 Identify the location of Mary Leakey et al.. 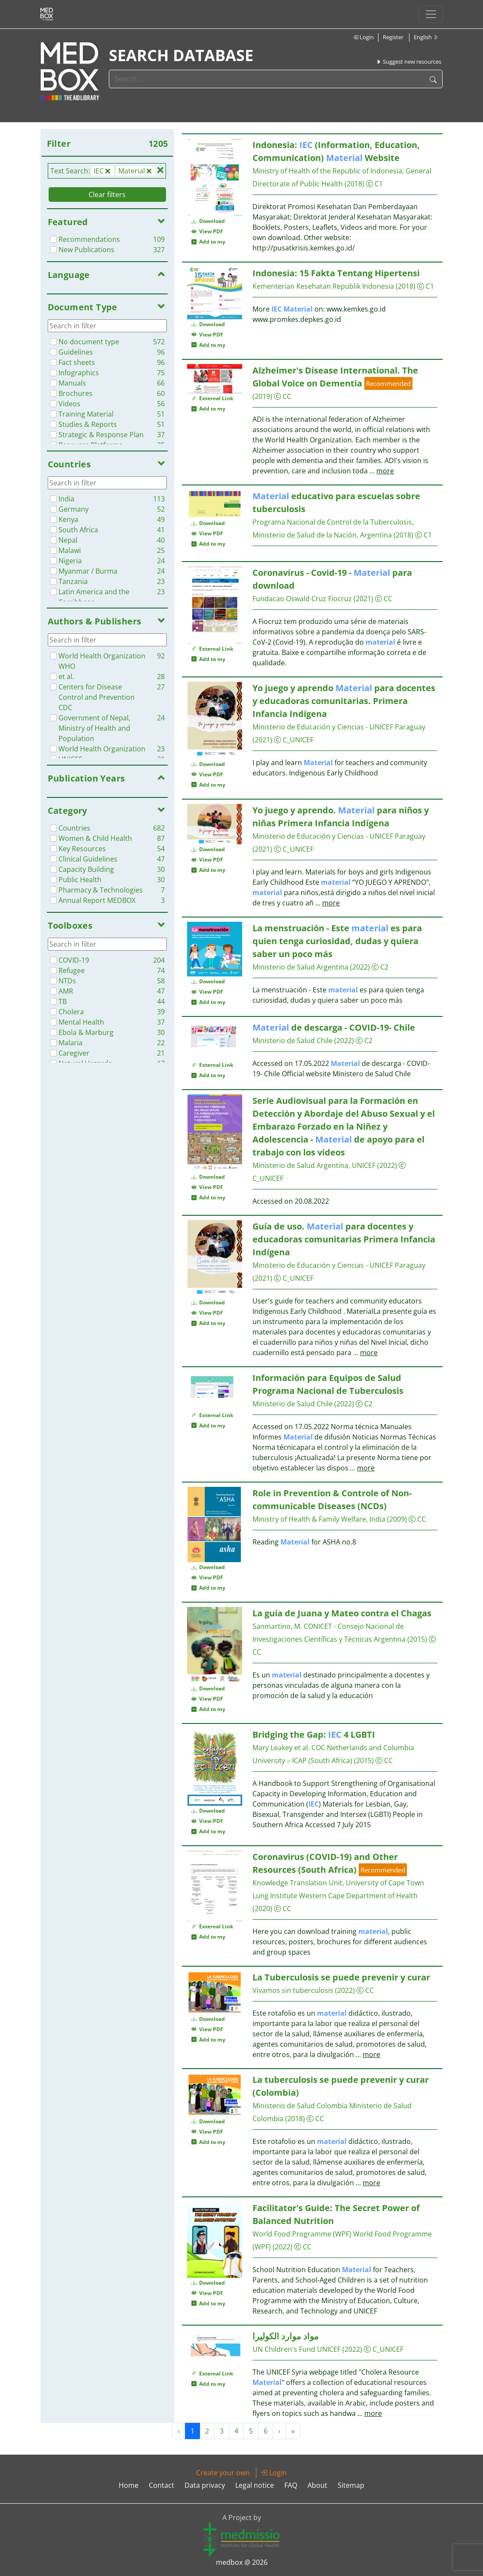
(281, 1747).